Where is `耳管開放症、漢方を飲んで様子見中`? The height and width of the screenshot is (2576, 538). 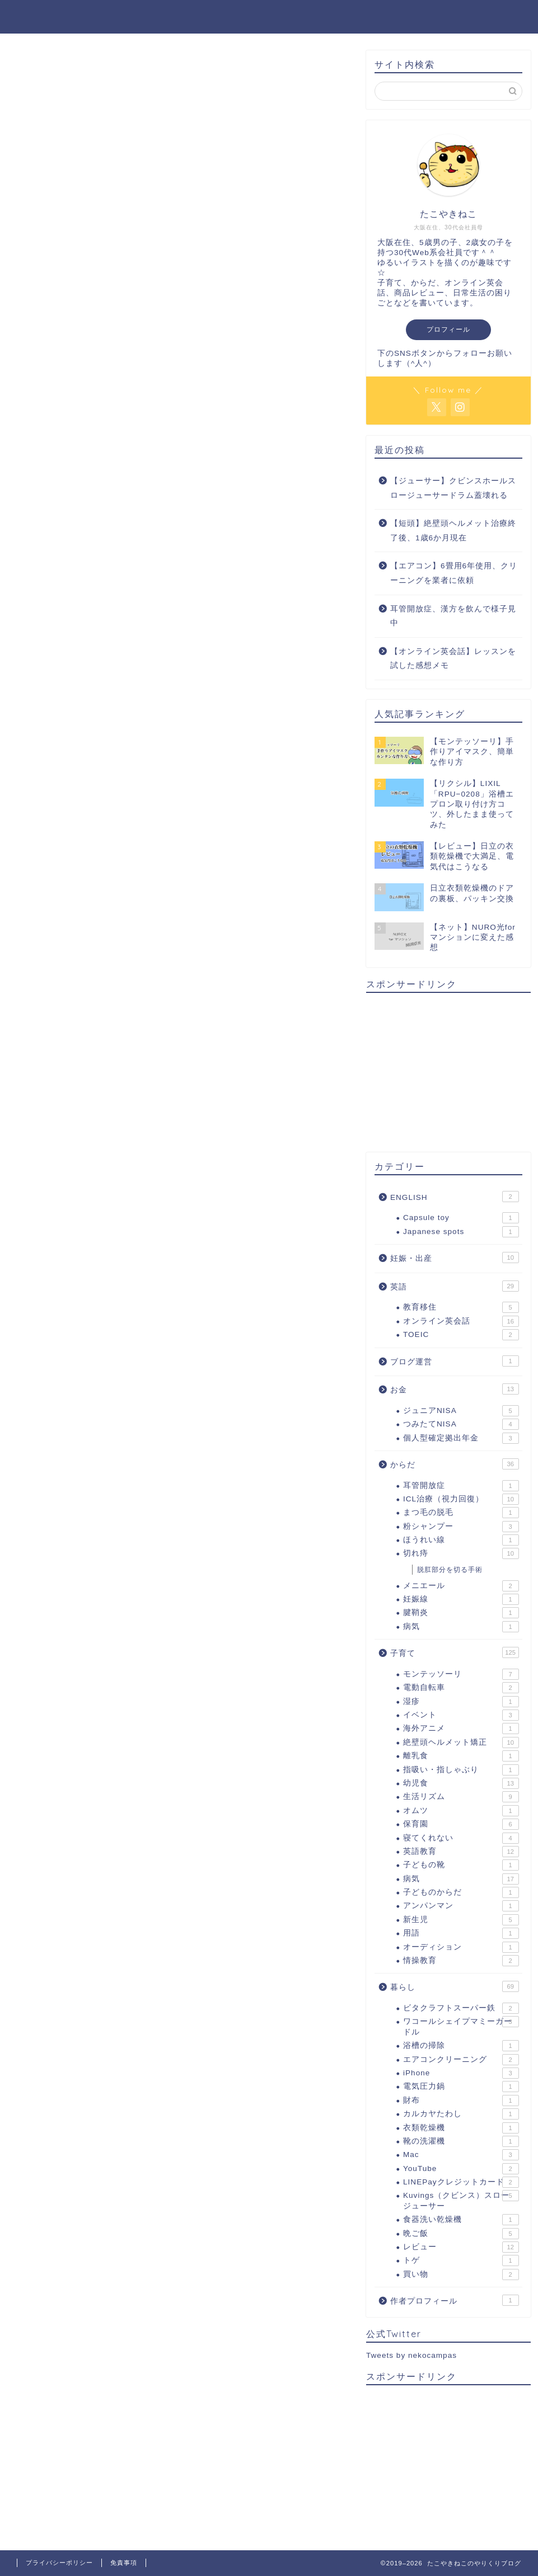 耳管開放症、漢方を飲んで様子見中 is located at coordinates (453, 616).